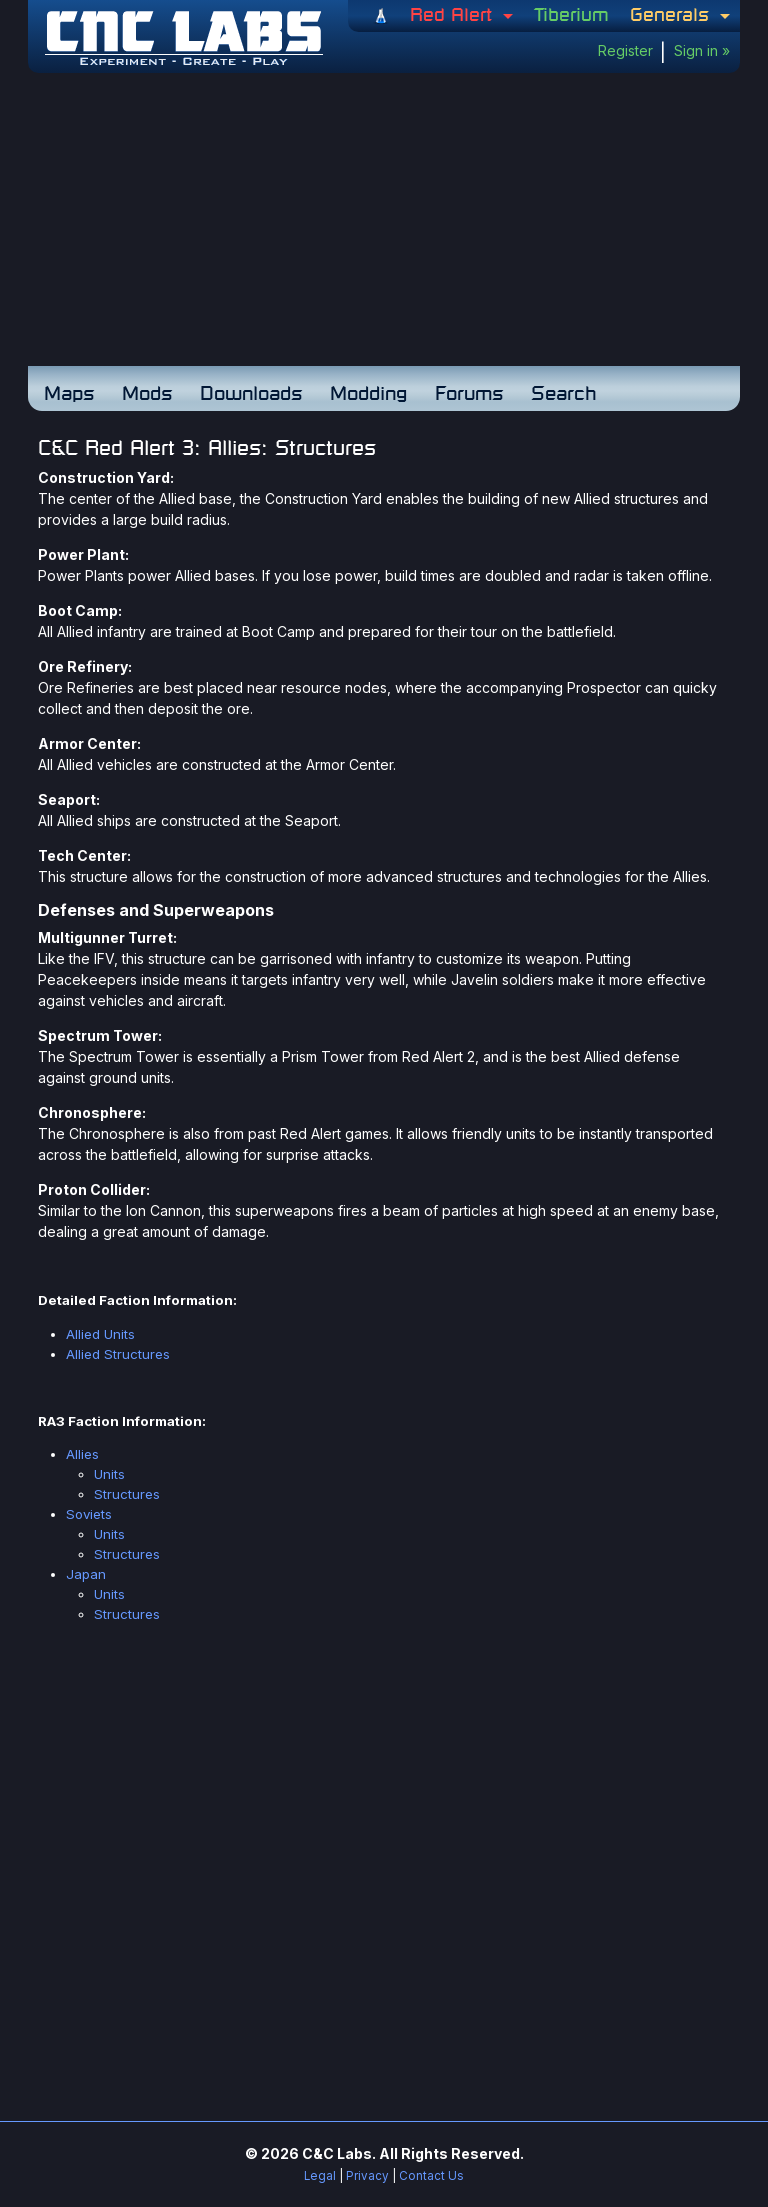 This screenshot has width=768, height=2207. Describe the element at coordinates (251, 392) in the screenshot. I see `Downloads` at that location.